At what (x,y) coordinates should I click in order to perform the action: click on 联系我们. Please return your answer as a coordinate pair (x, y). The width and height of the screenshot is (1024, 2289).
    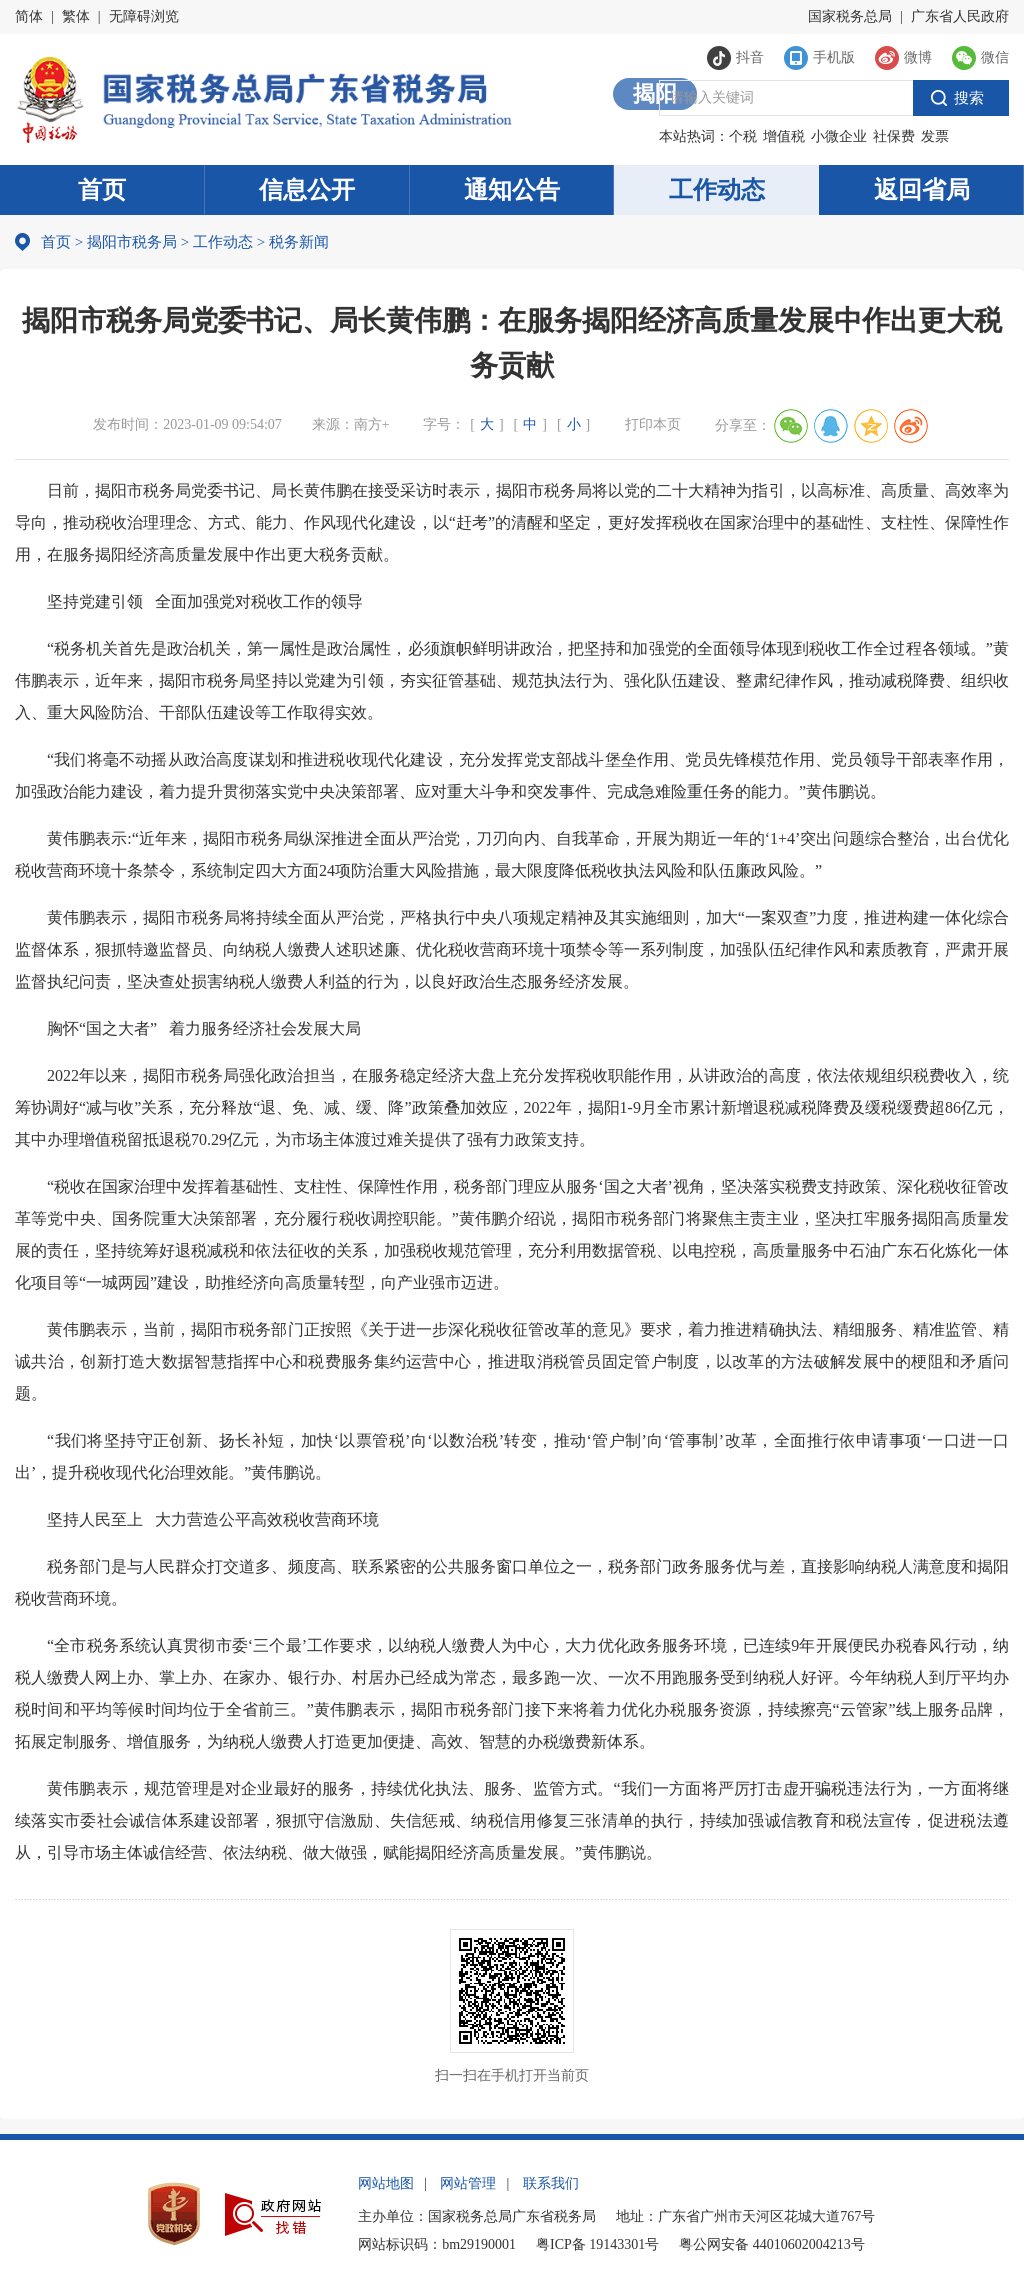
    Looking at the image, I should click on (551, 2183).